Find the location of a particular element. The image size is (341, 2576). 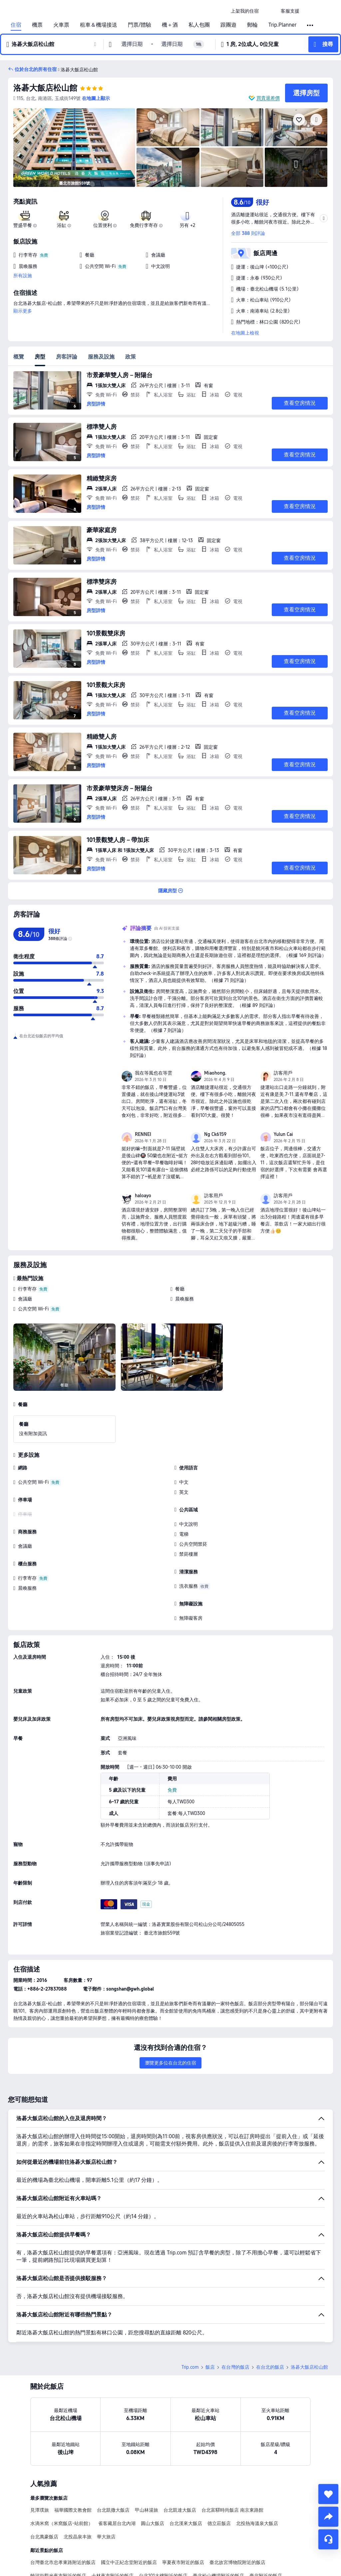

房客評論 [tab] is located at coordinates (66, 357).